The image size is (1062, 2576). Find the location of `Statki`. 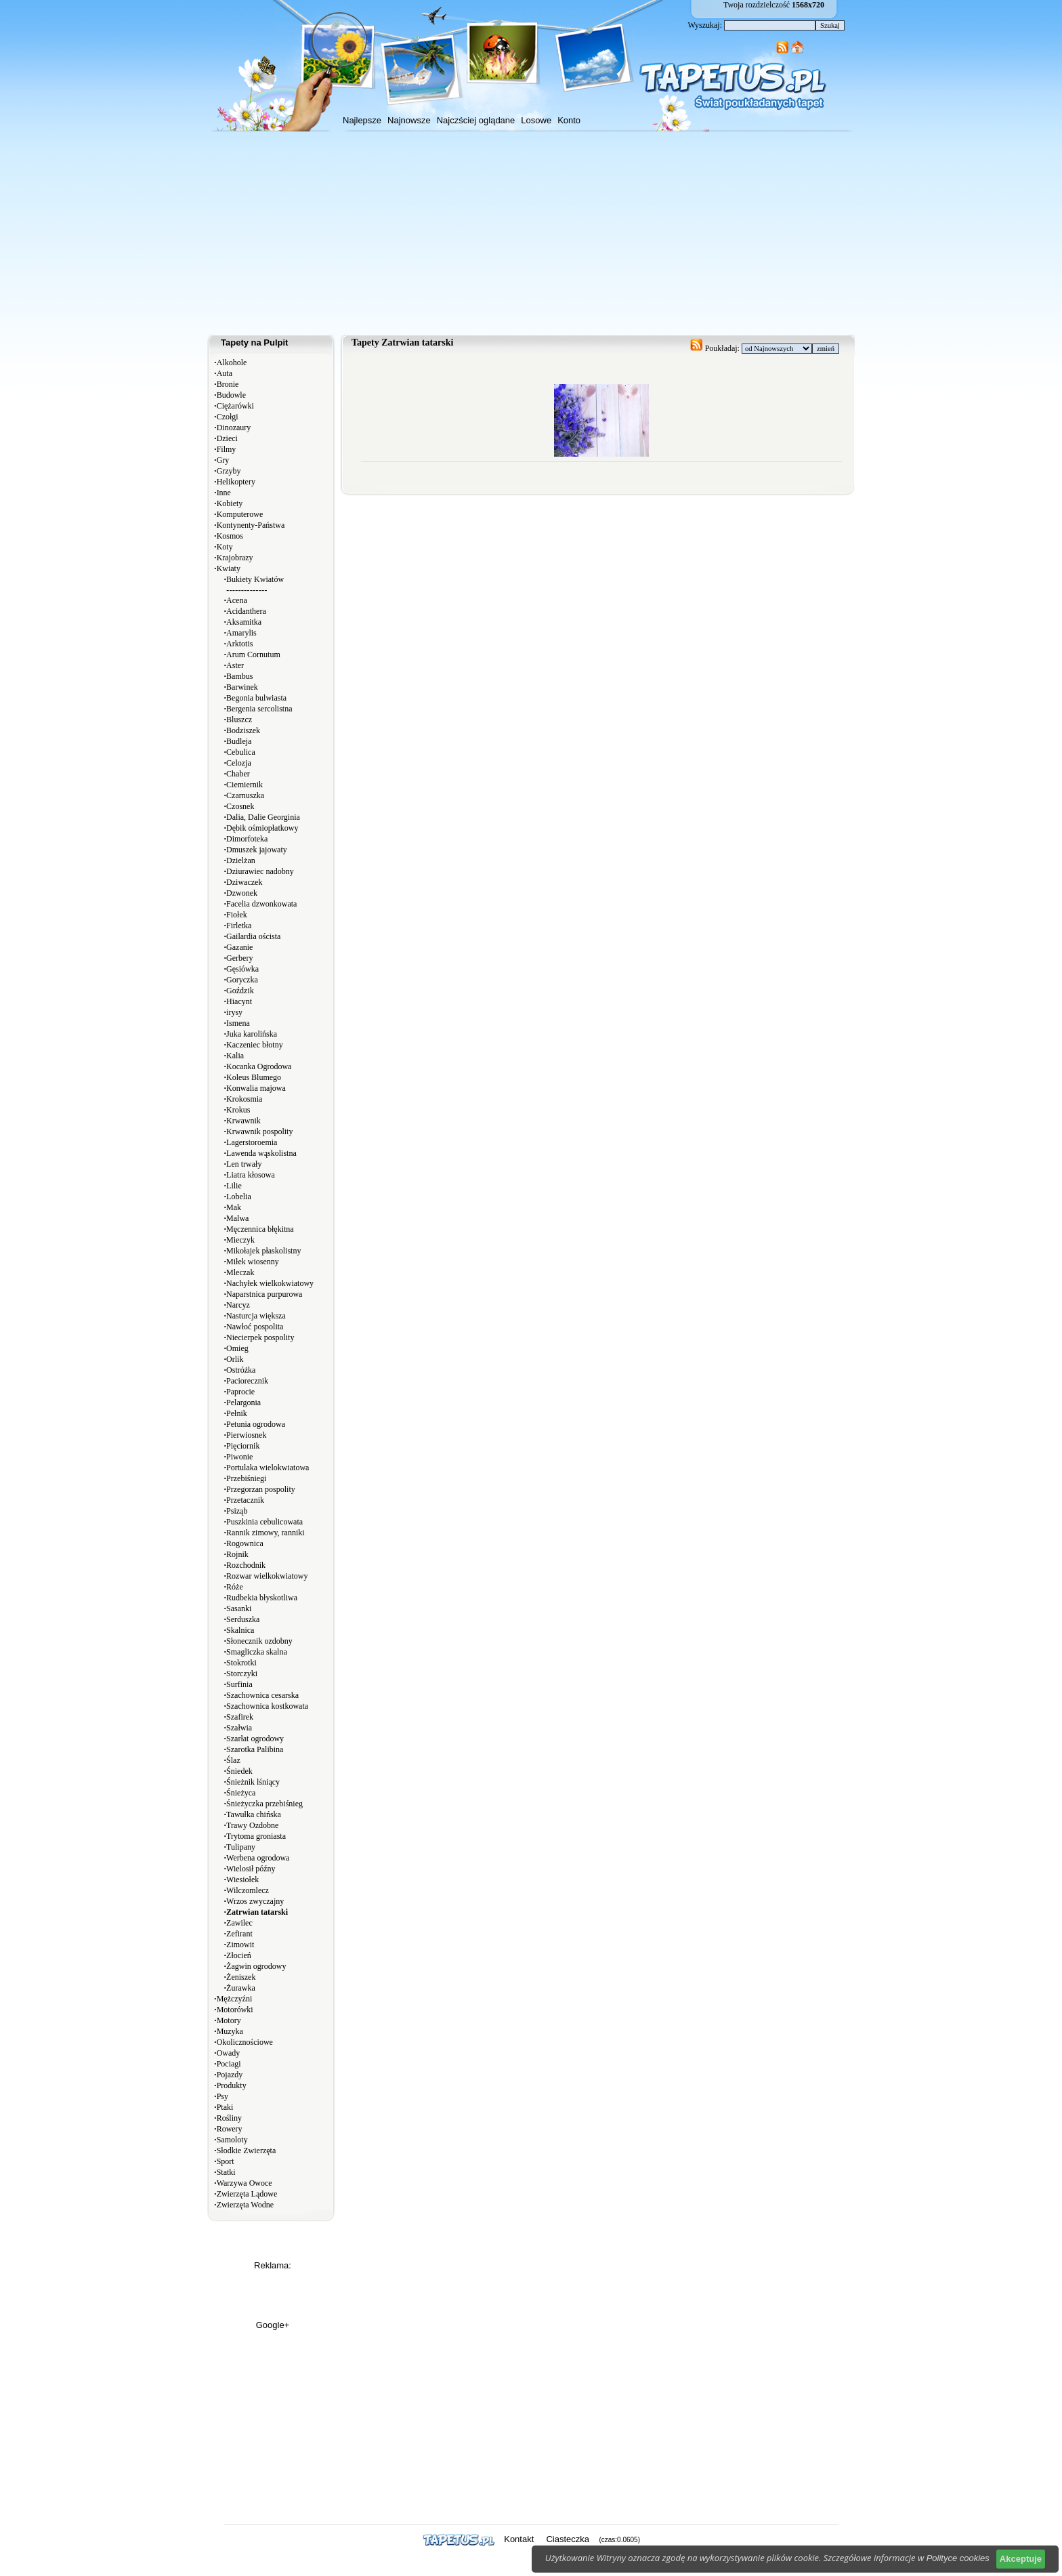

Statki is located at coordinates (226, 2172).